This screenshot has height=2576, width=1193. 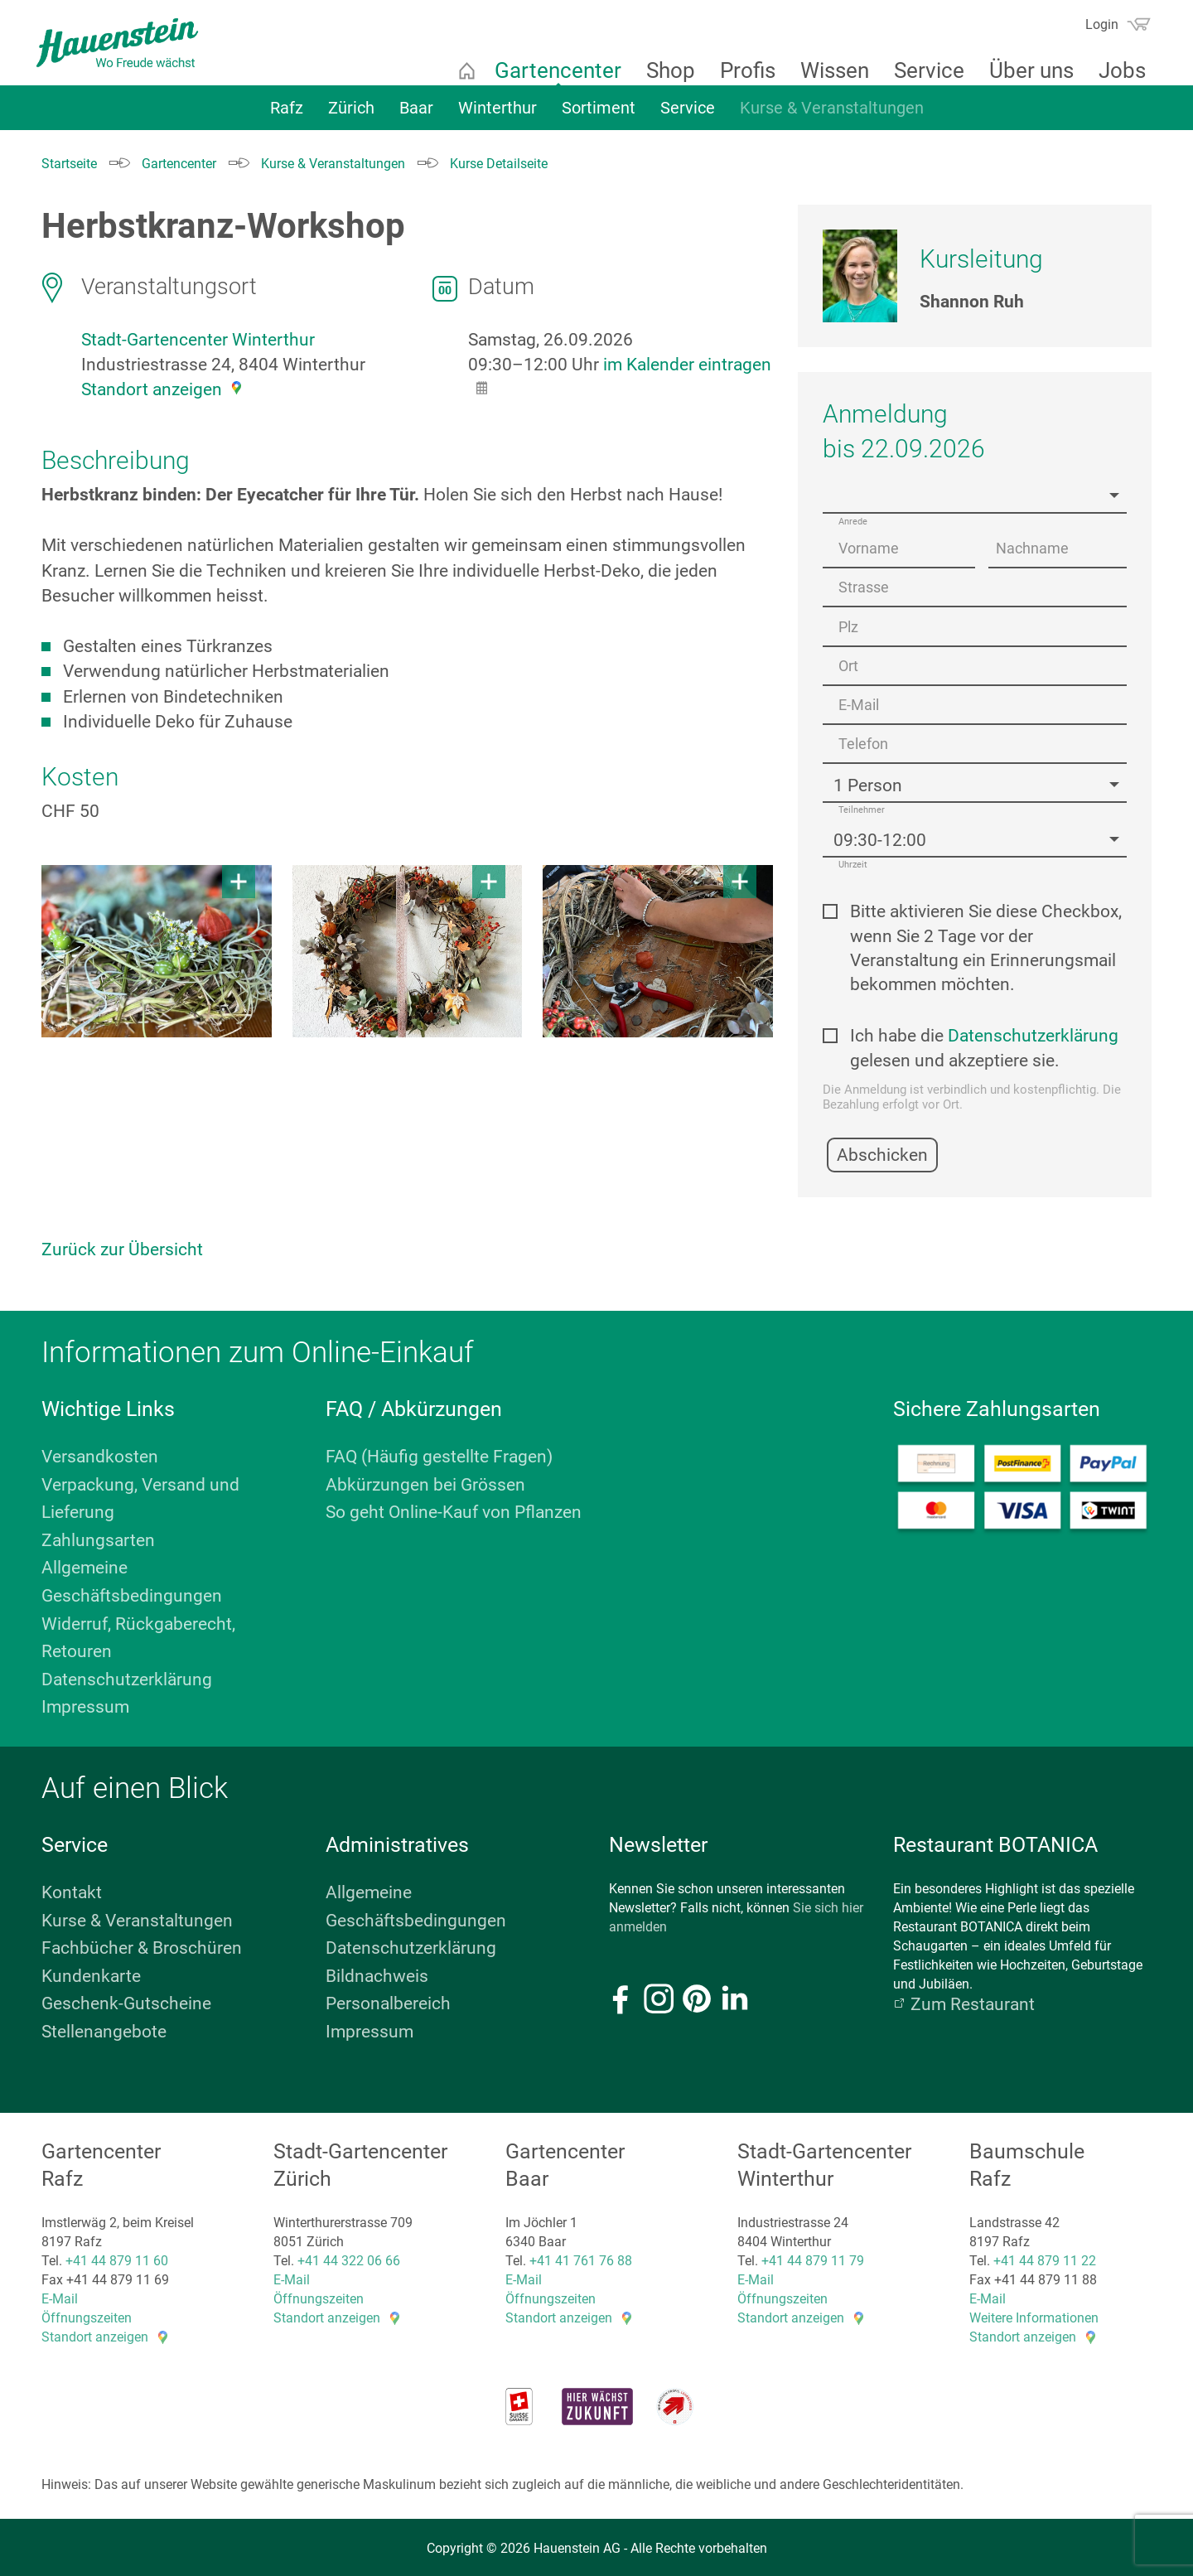 What do you see at coordinates (425, 1481) in the screenshot?
I see `Abkürzungen bei Grössen` at bounding box center [425, 1481].